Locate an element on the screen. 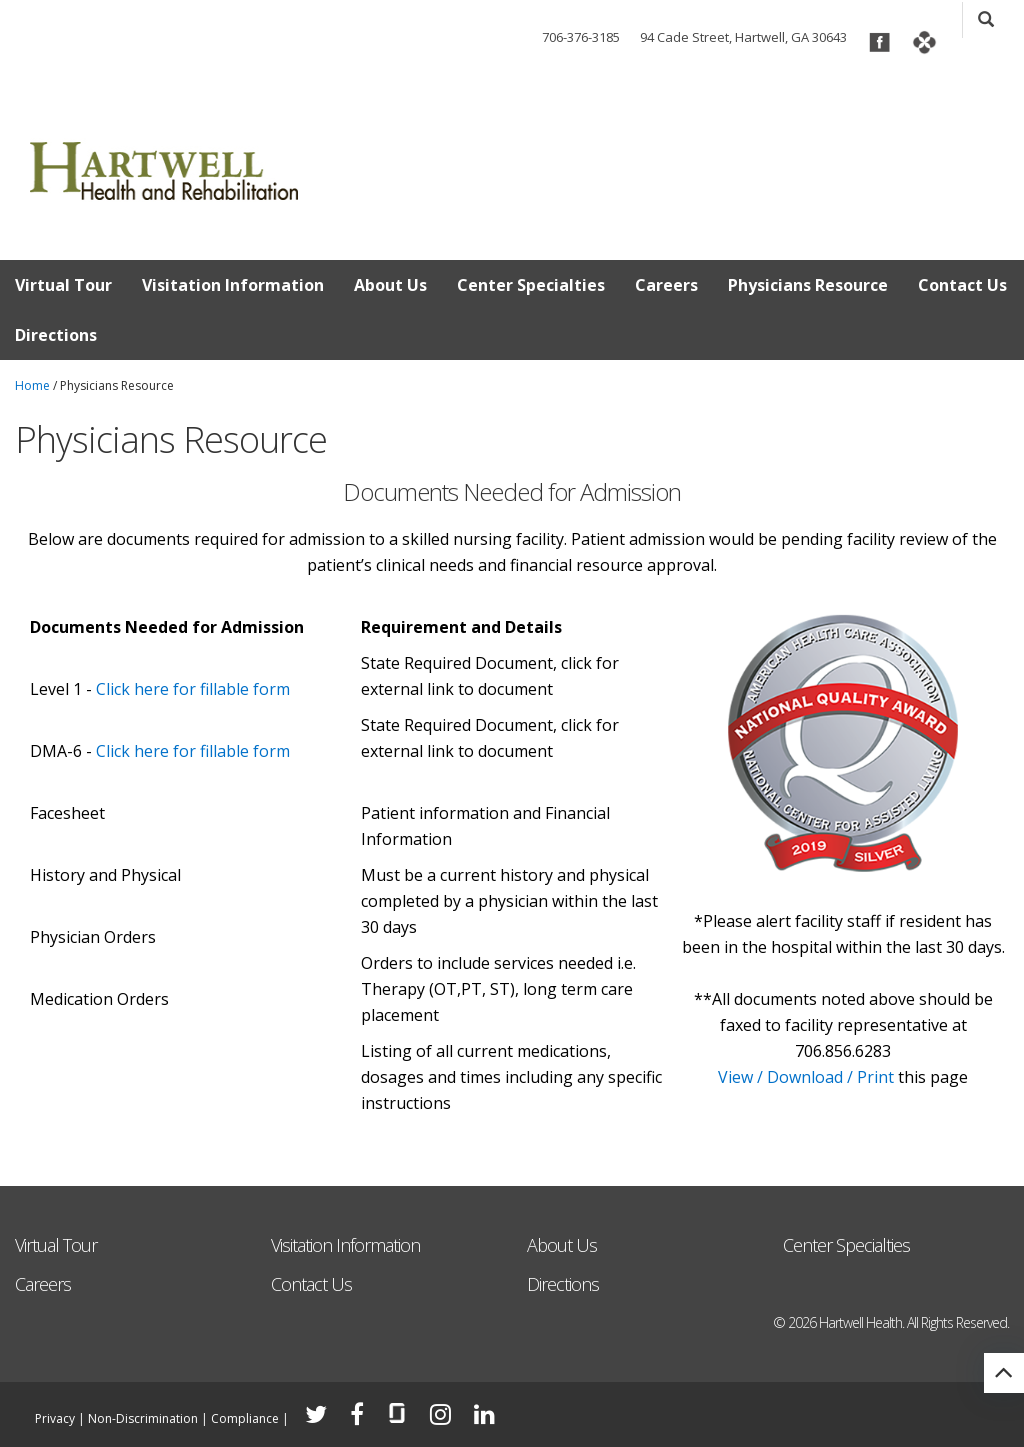 This screenshot has height=1447, width=1024. Privacy is located at coordinates (55, 1418).